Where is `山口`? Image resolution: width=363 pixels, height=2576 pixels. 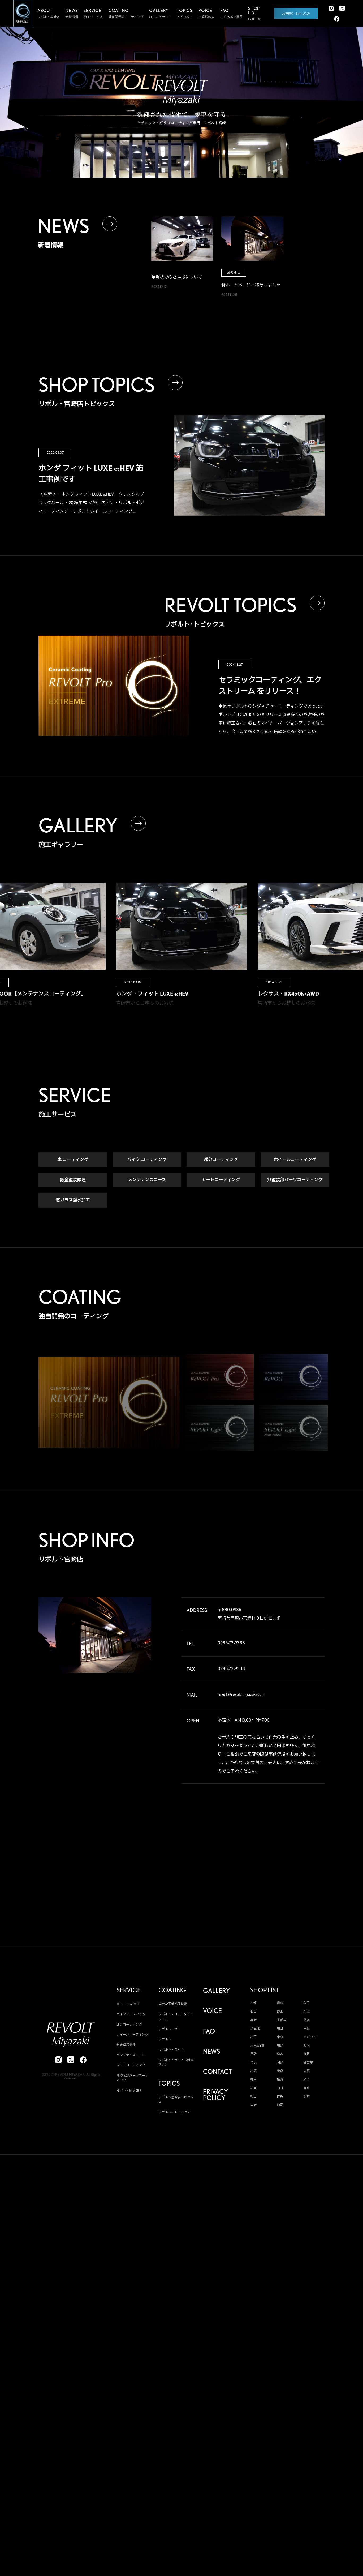 山口 is located at coordinates (280, 2088).